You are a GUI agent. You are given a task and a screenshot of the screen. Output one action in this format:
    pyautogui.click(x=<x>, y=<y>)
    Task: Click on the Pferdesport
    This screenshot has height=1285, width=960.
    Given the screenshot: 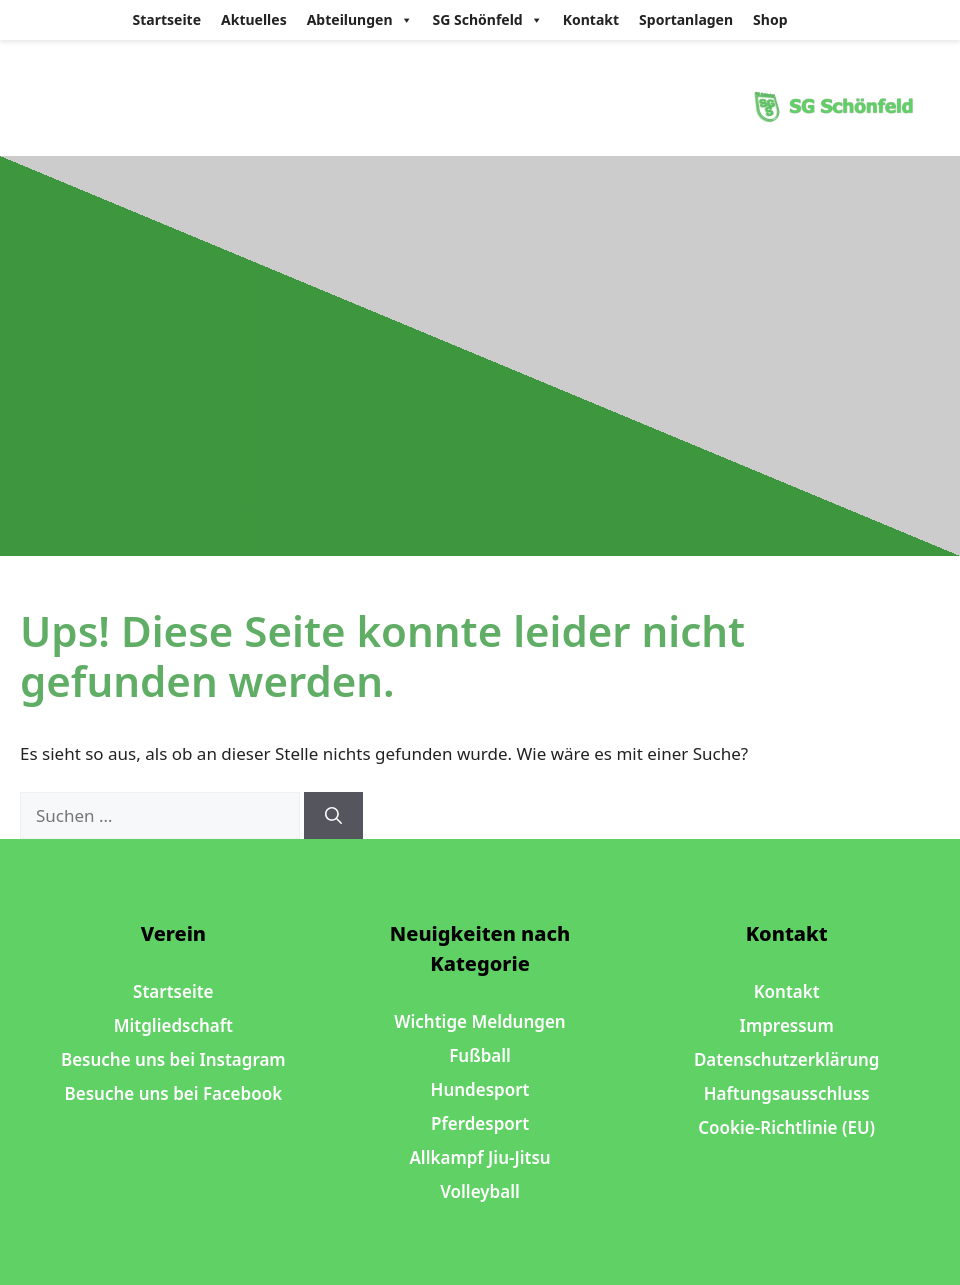 What is the action you would take?
    pyautogui.click(x=480, y=1123)
    